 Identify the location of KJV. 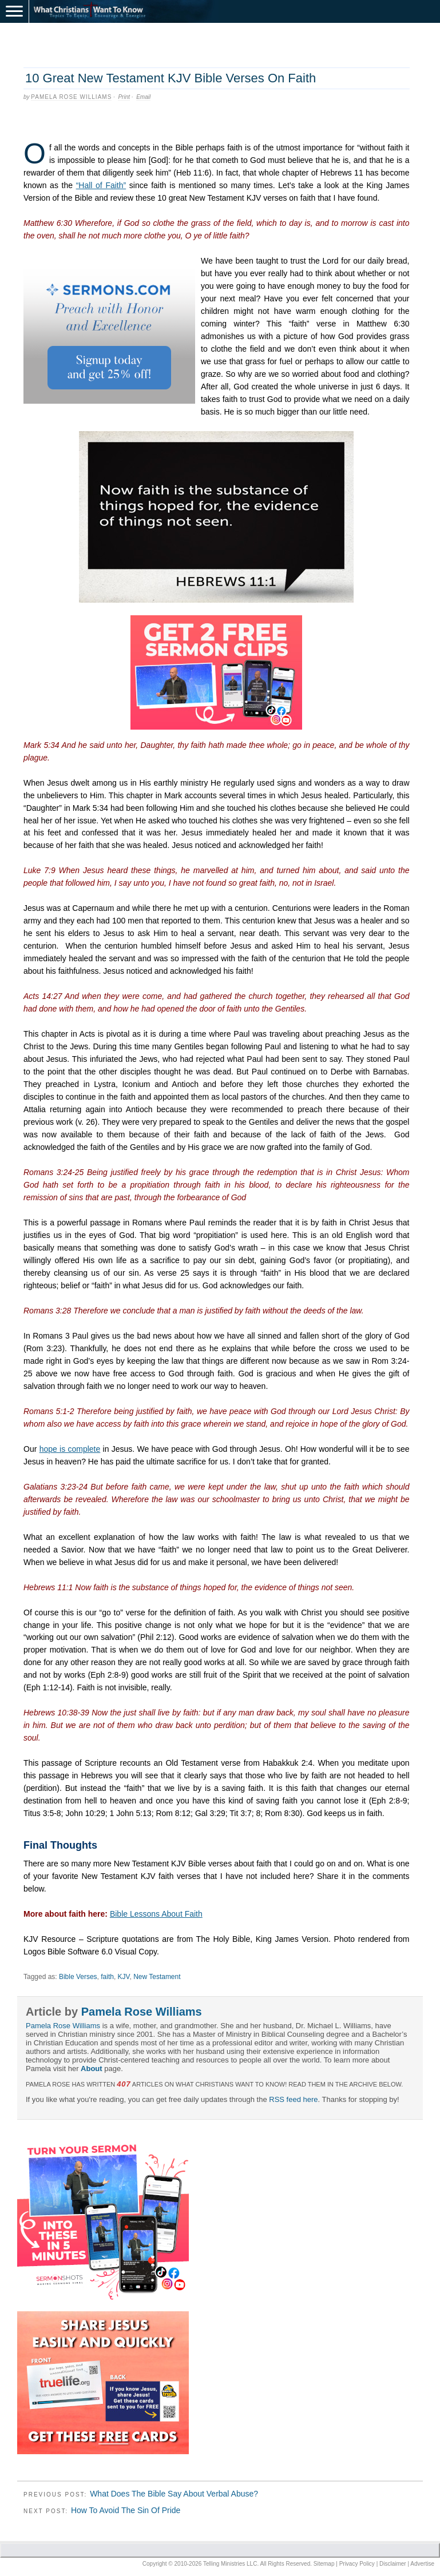
(124, 1977).